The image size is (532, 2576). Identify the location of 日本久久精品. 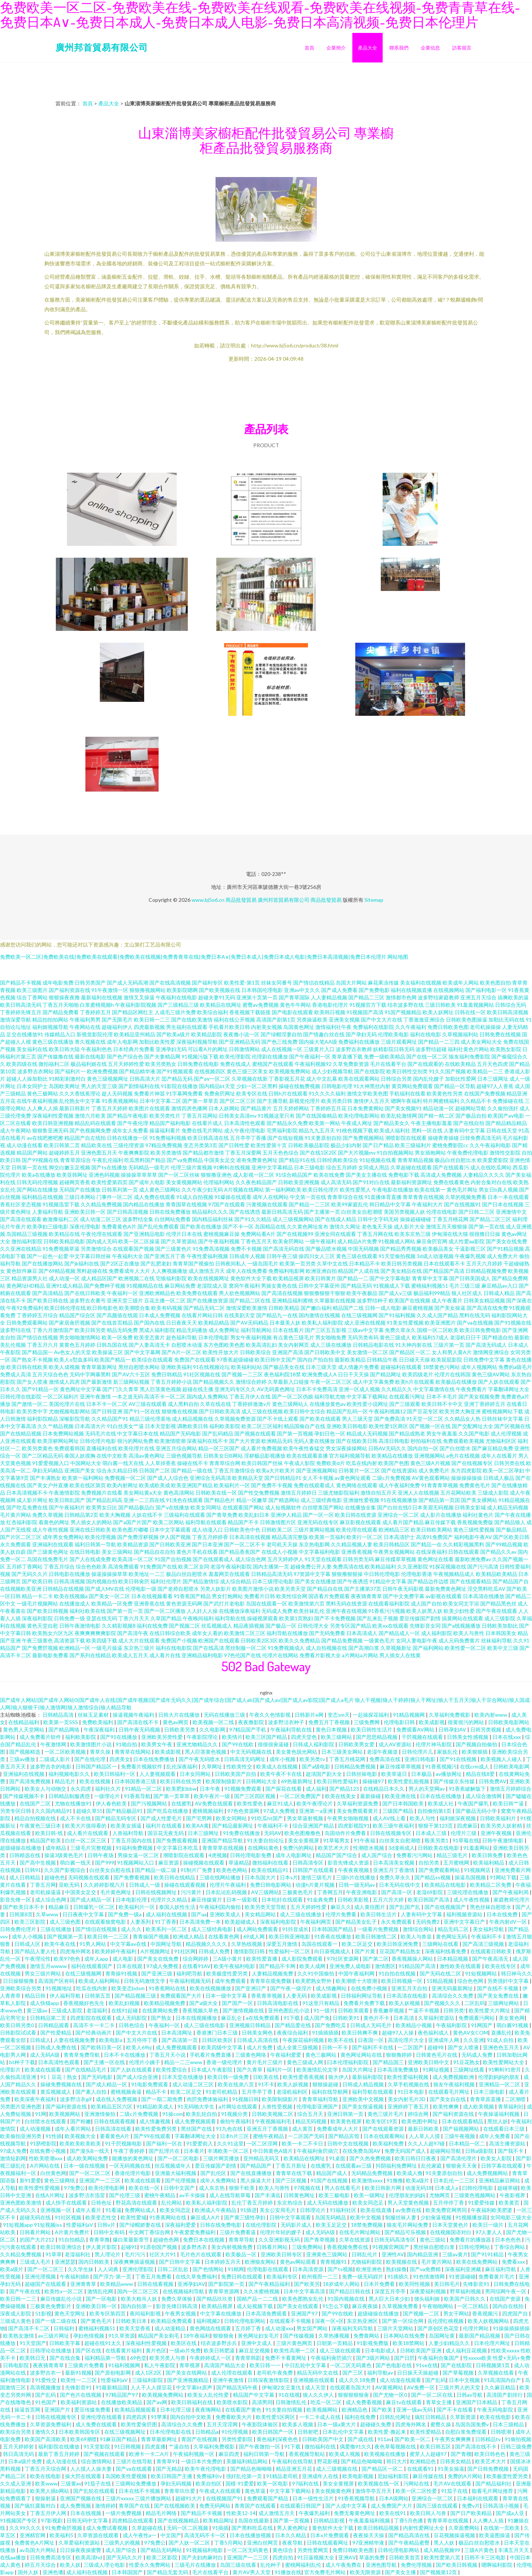
(291, 2535).